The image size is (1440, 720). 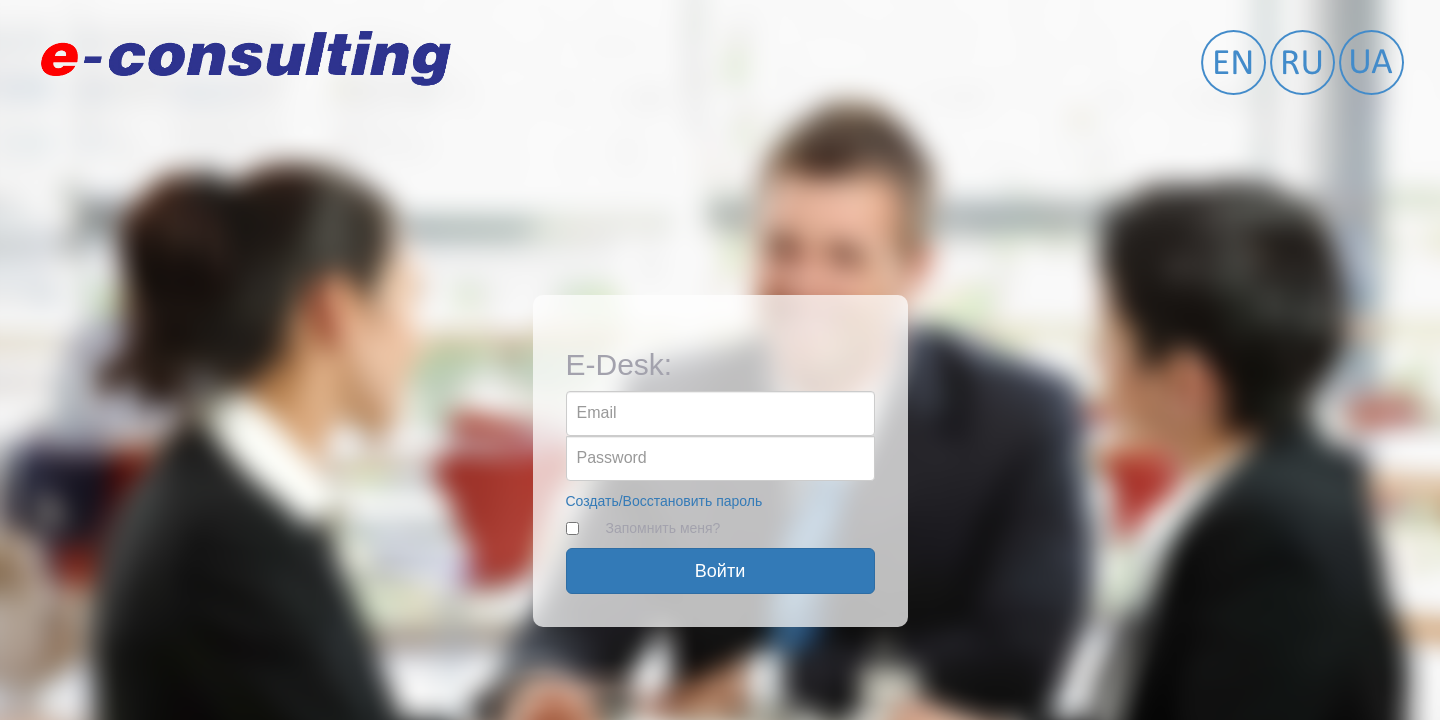 I want to click on Создать/Восстановить пароль, so click(x=664, y=501).